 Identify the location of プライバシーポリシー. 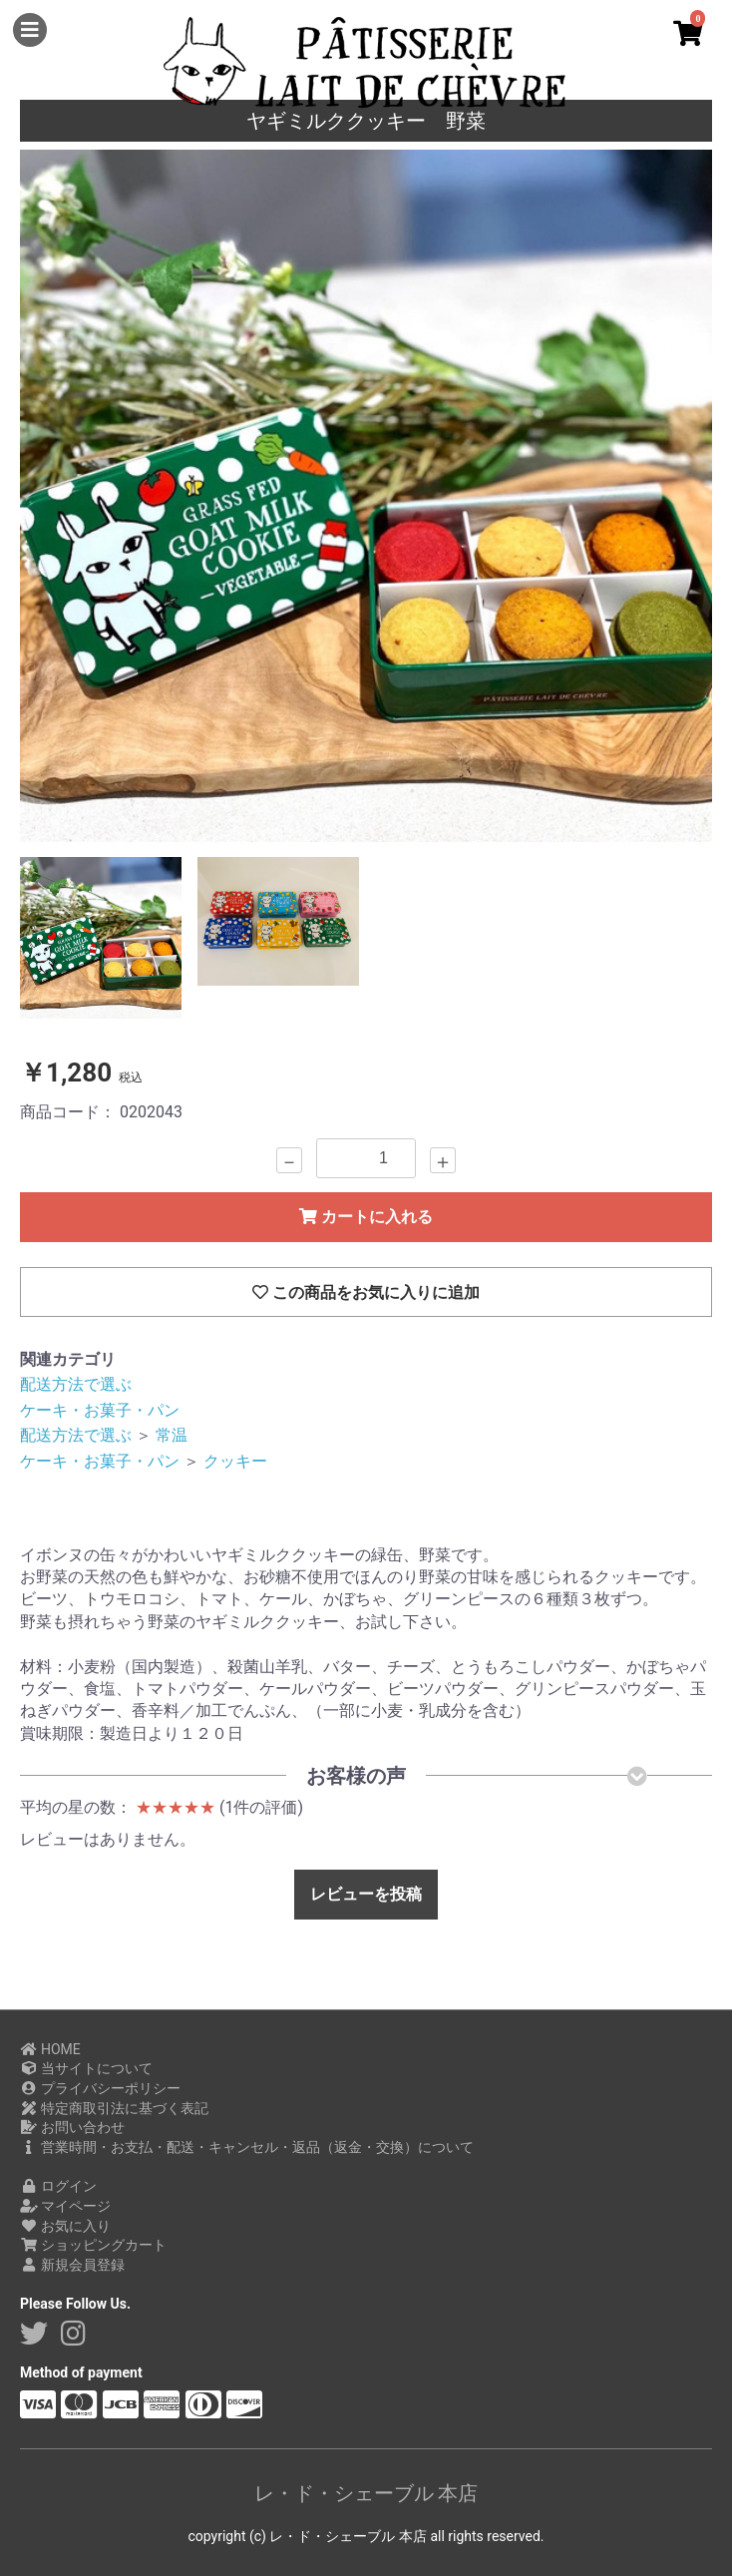
(100, 2088).